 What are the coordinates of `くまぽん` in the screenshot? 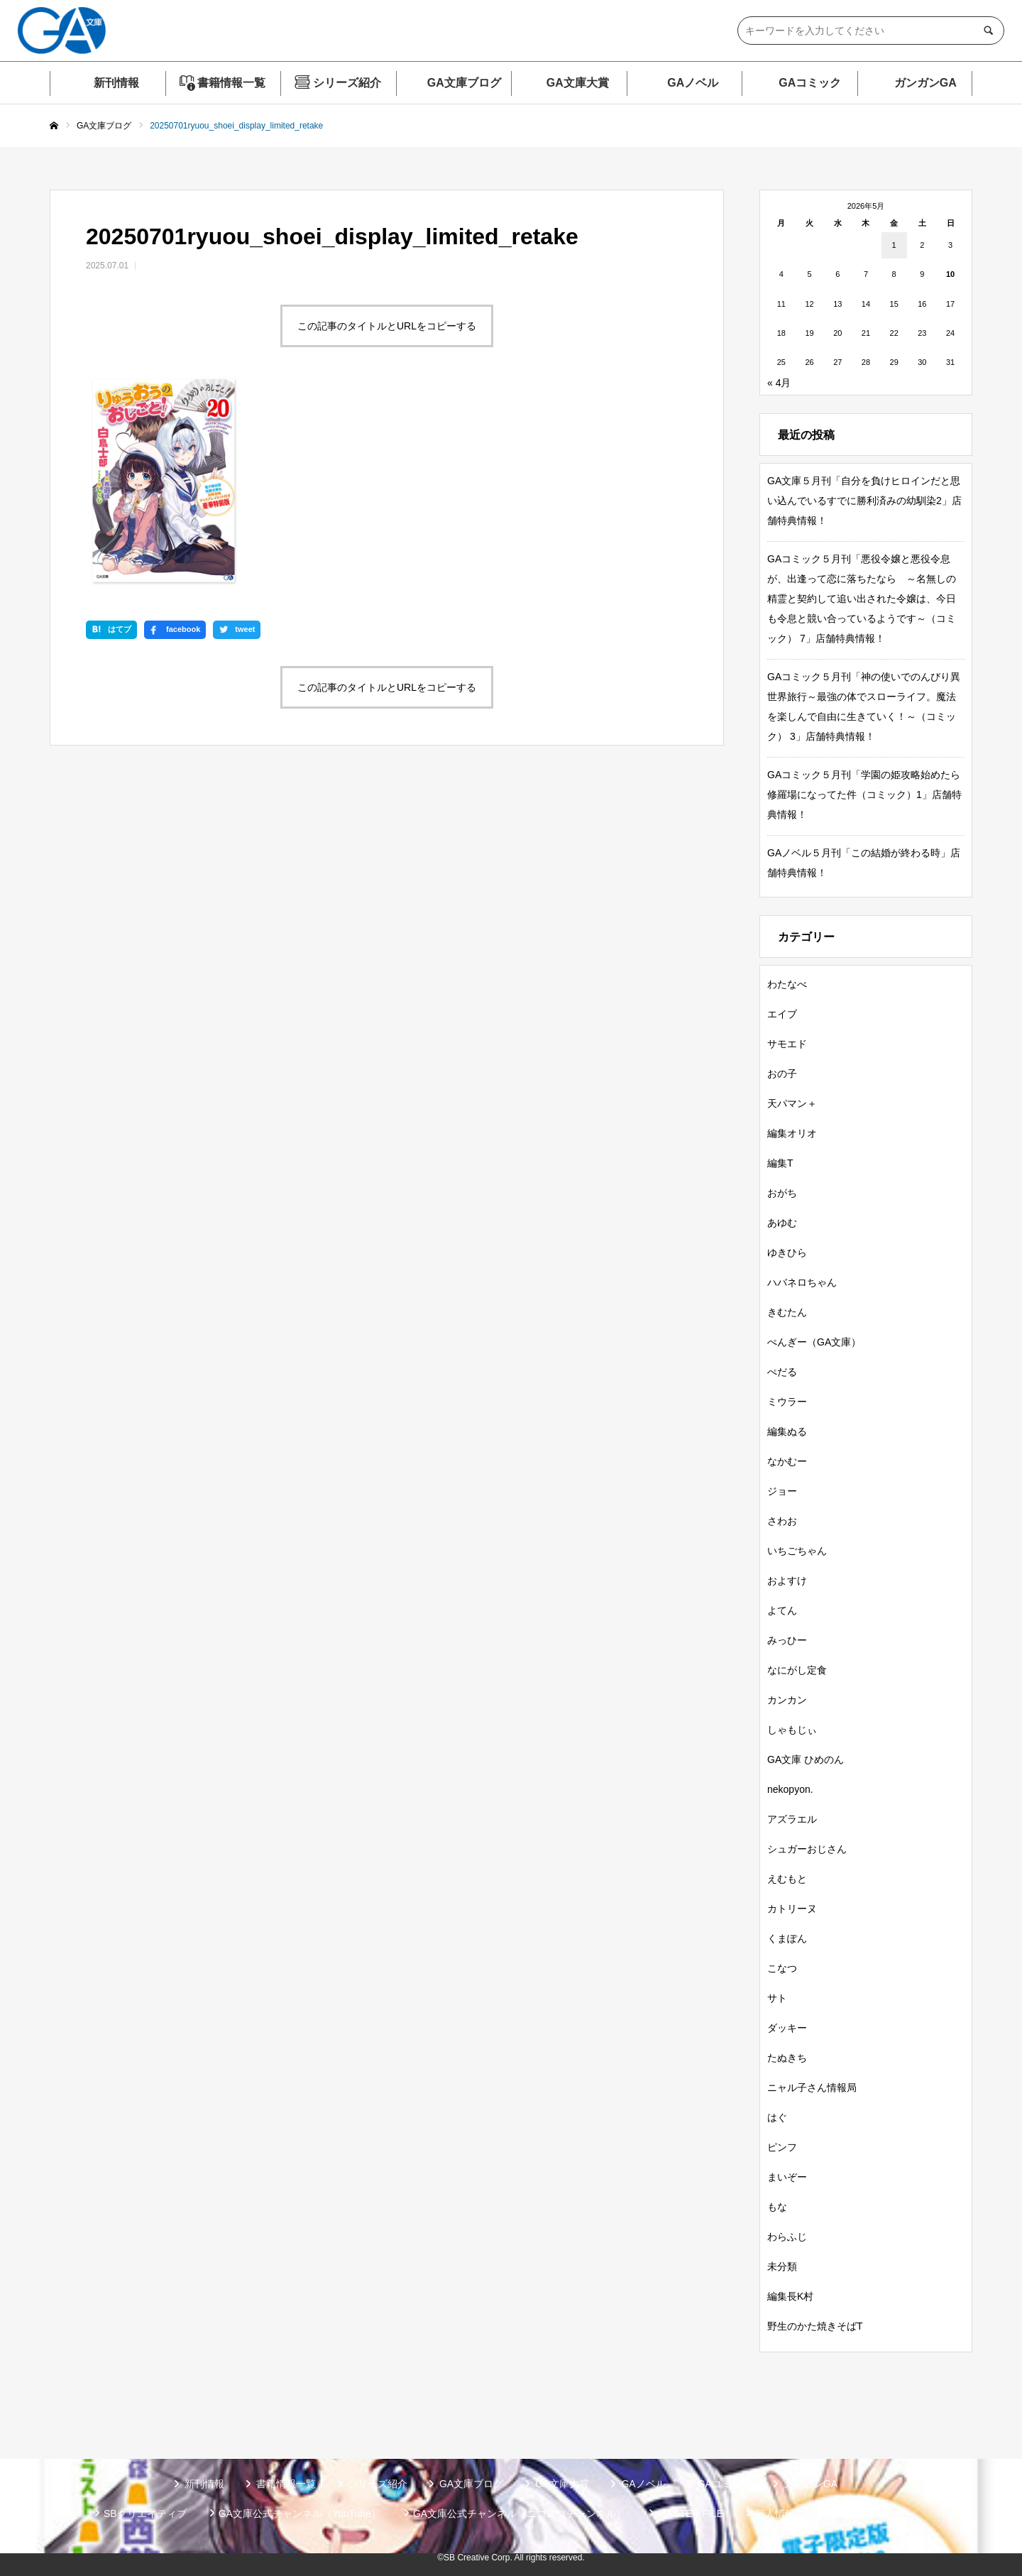 It's located at (787, 1938).